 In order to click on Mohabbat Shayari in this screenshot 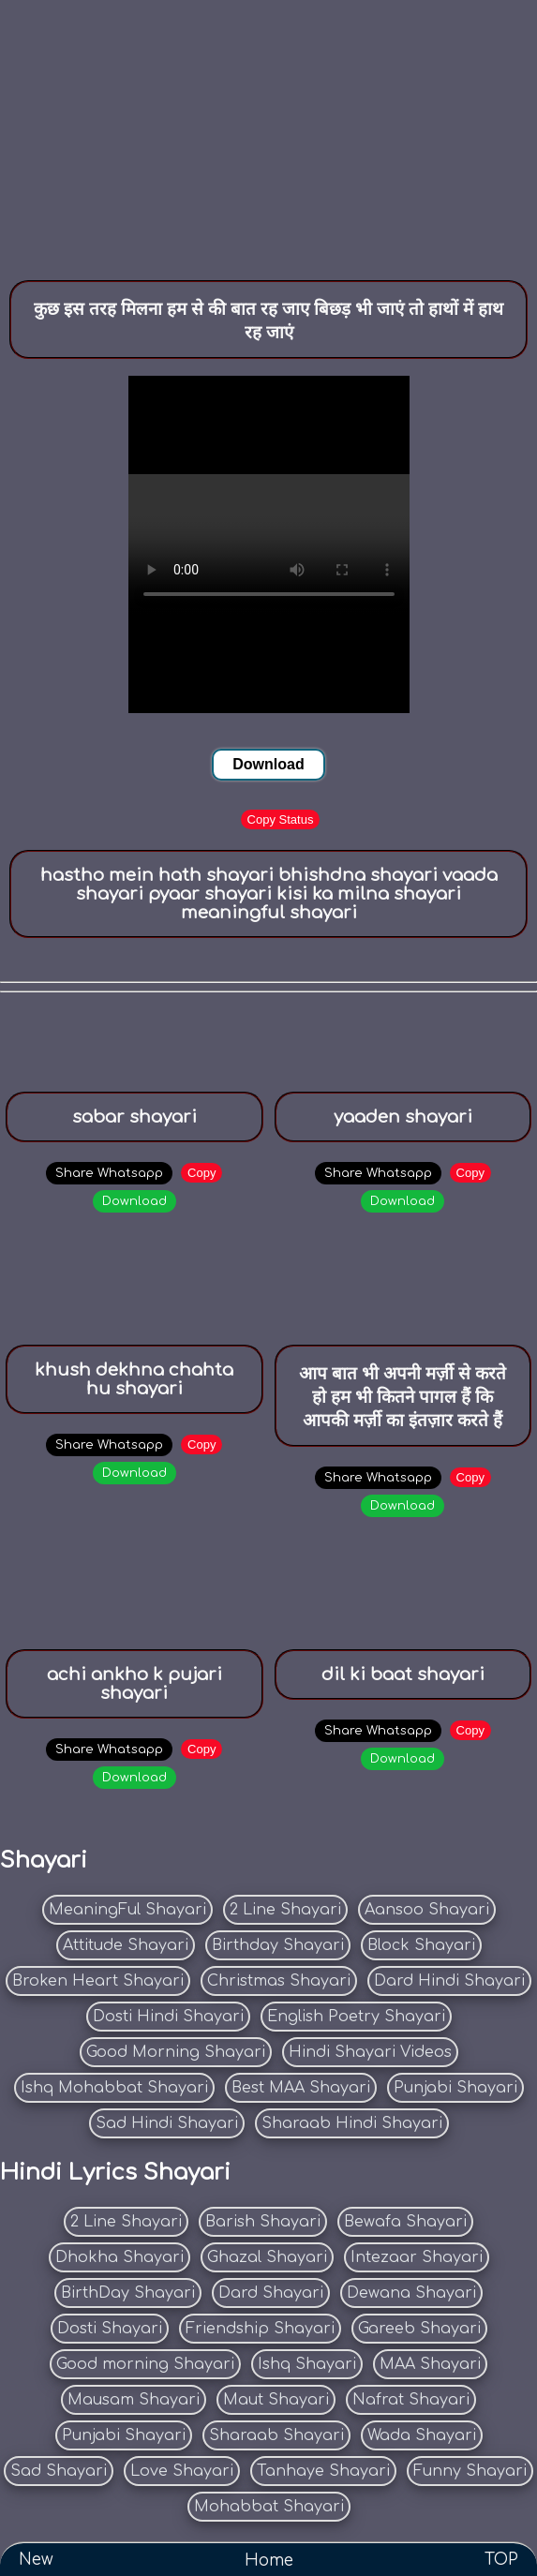, I will do `click(269, 2506)`.